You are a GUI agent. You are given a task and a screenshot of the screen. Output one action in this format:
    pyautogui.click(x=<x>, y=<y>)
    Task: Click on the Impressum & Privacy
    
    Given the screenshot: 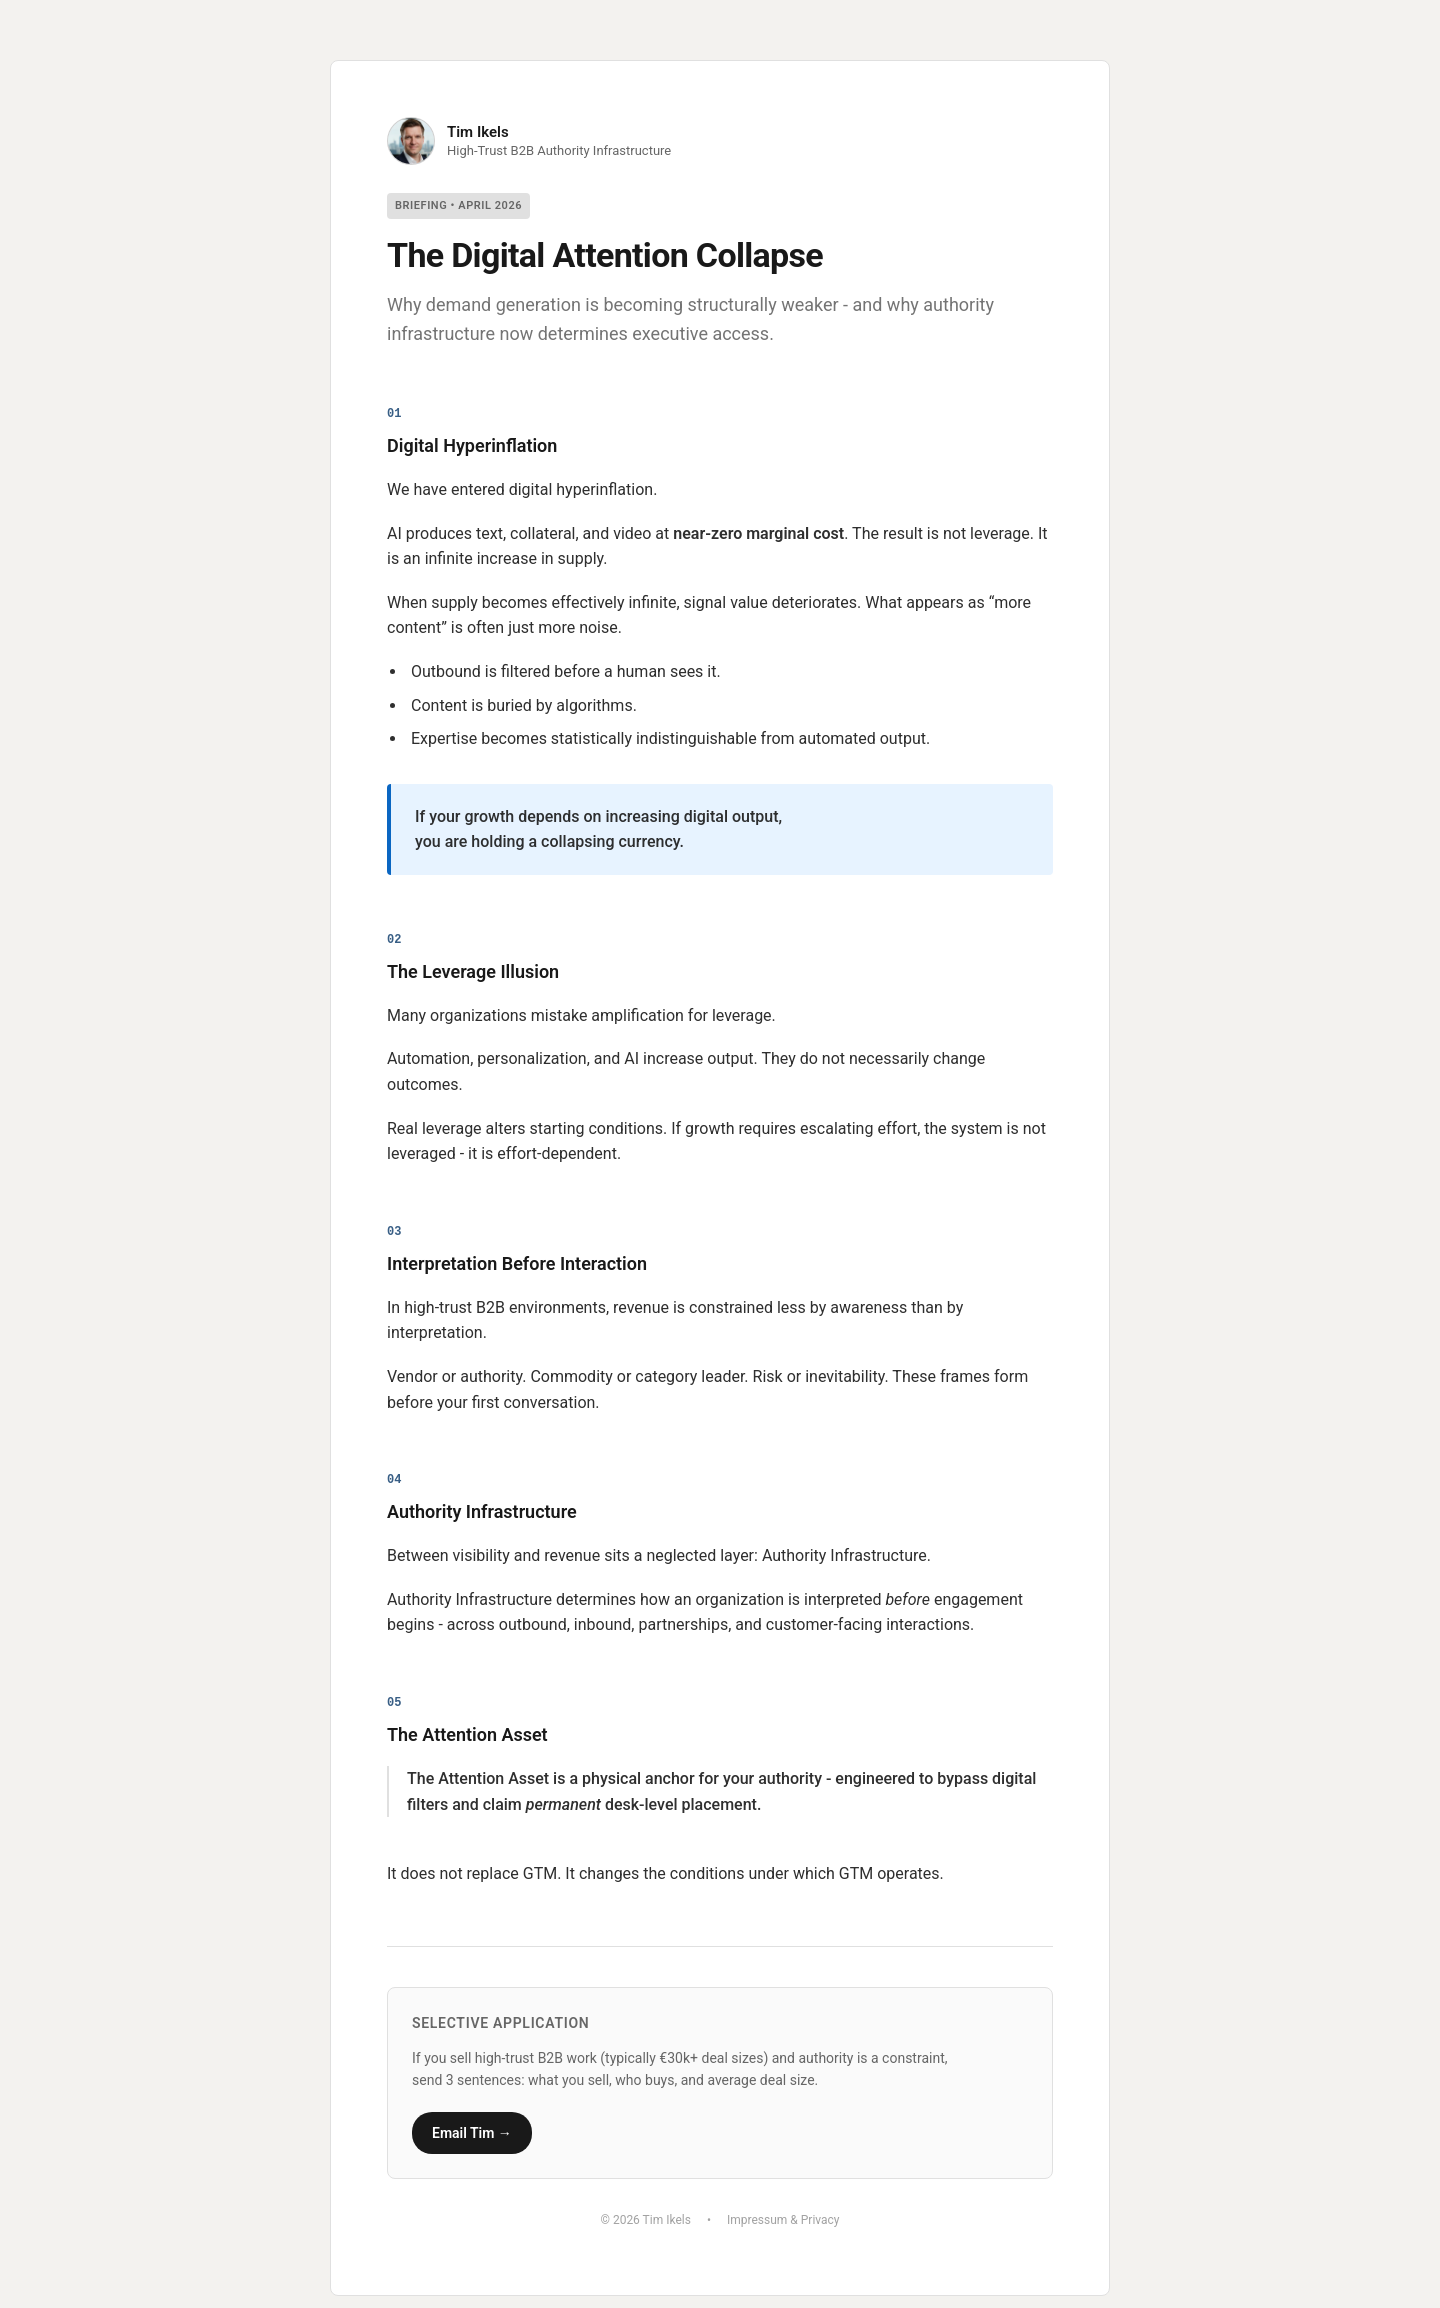 What is the action you would take?
    pyautogui.click(x=783, y=2220)
    